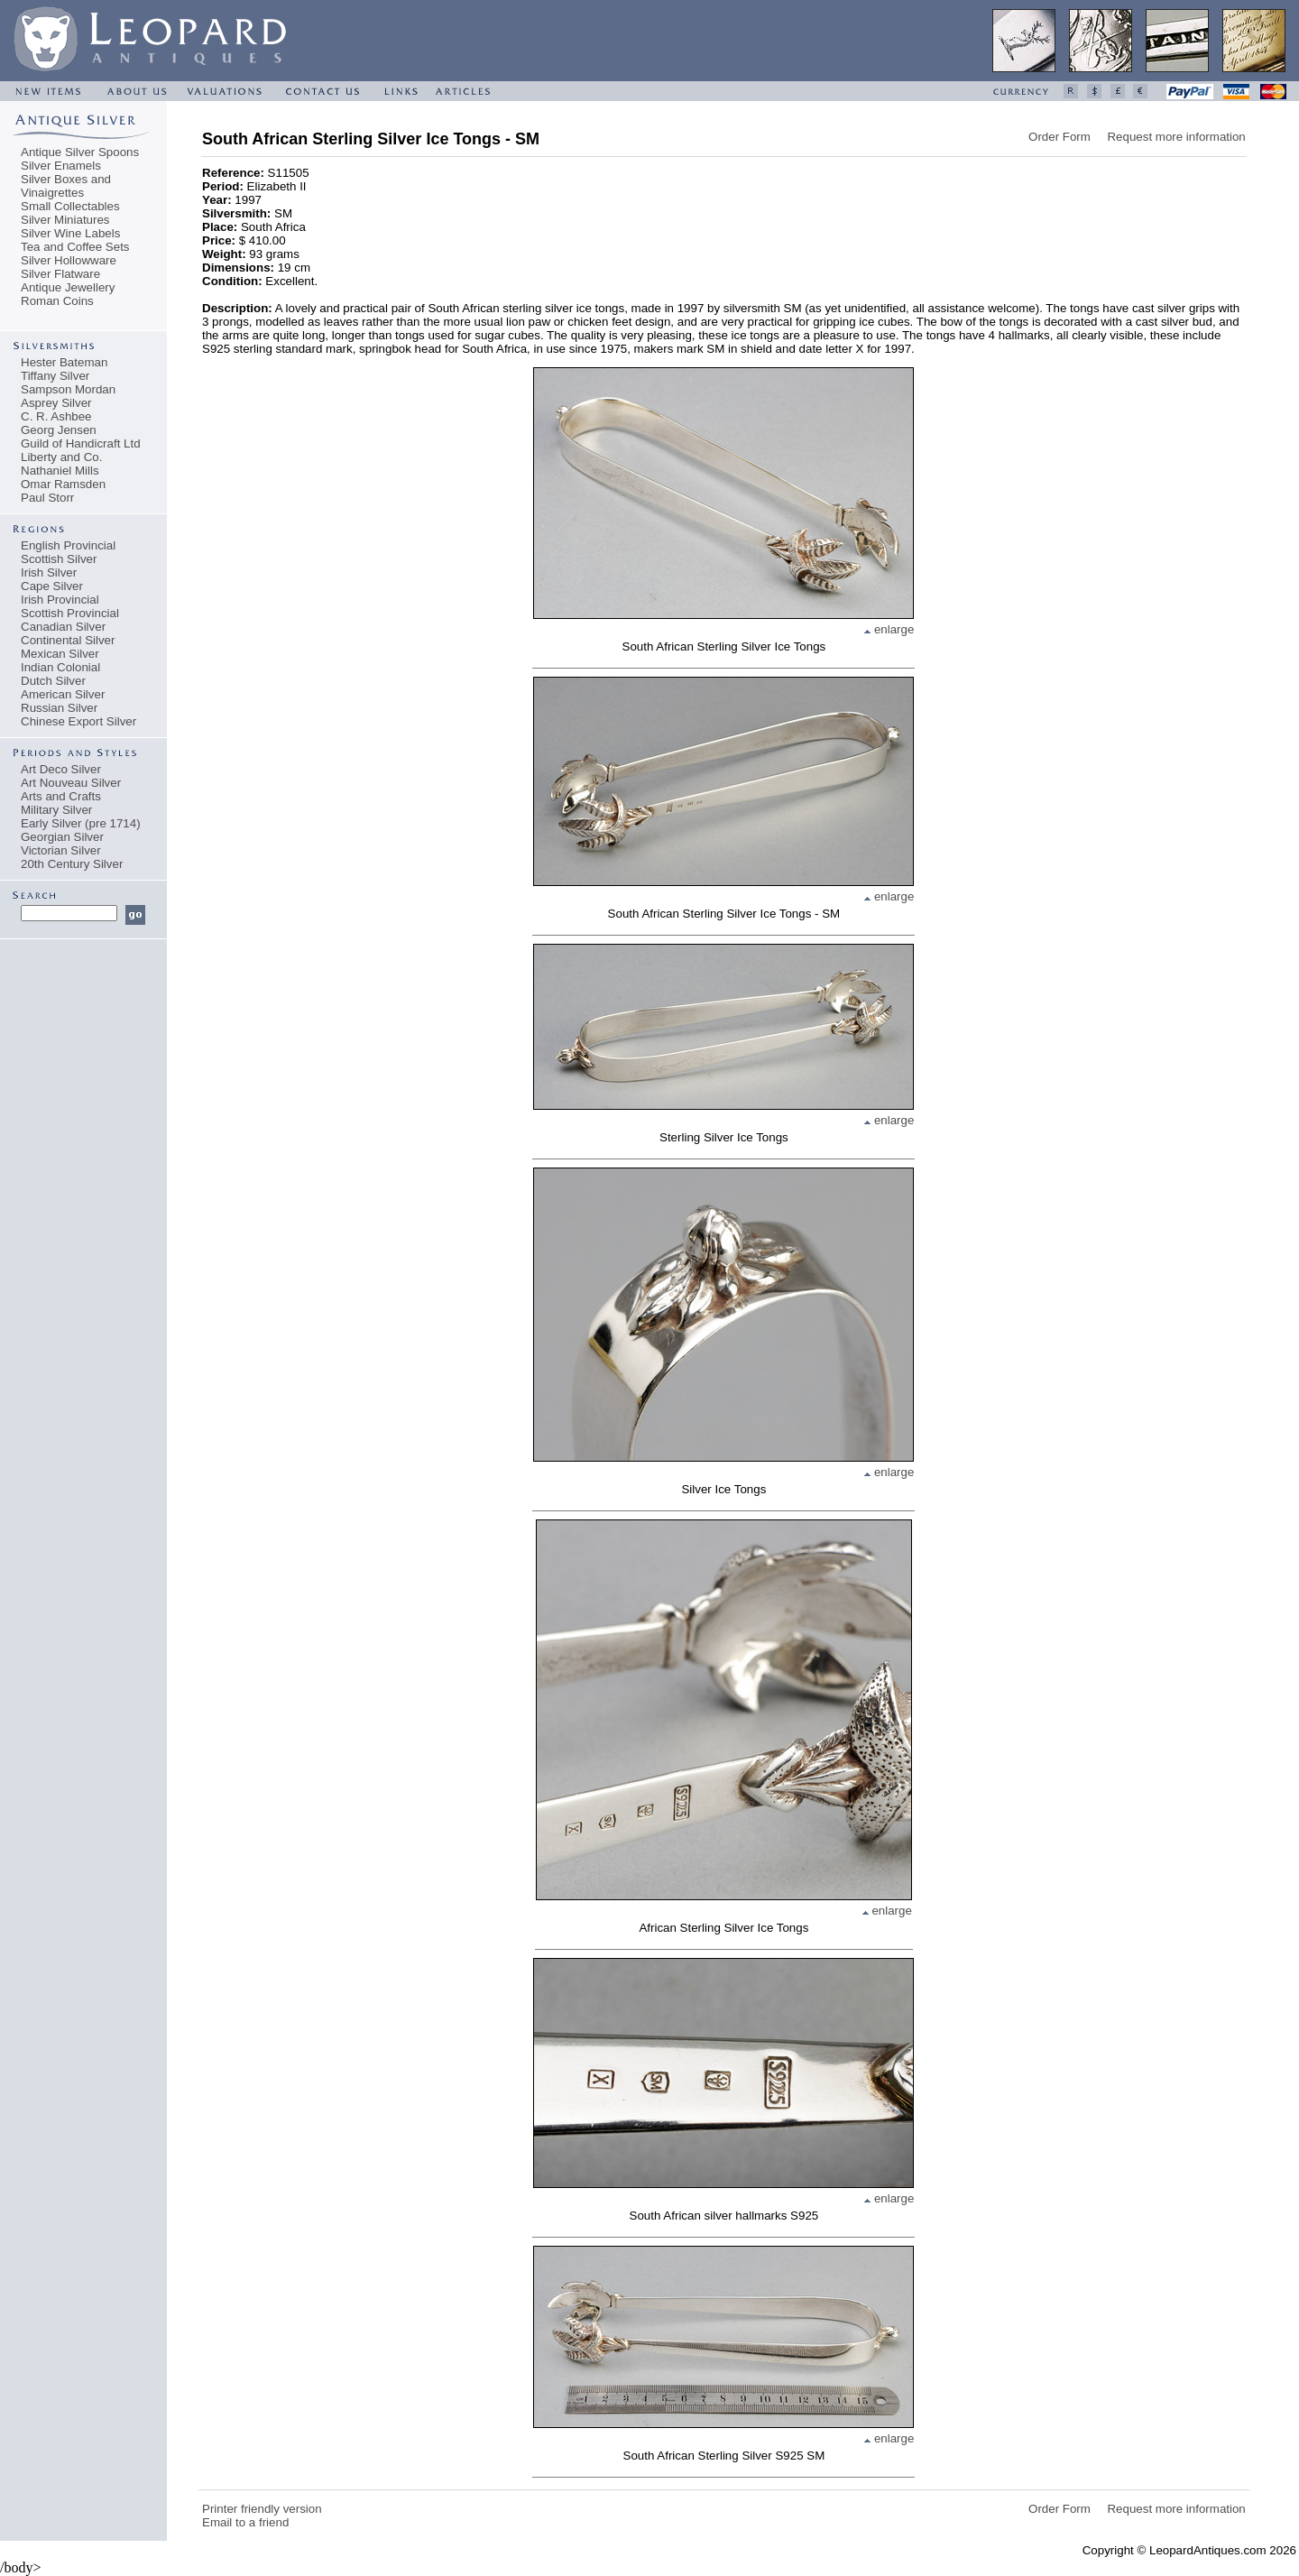  I want to click on Arts and Crafts, so click(61, 796).